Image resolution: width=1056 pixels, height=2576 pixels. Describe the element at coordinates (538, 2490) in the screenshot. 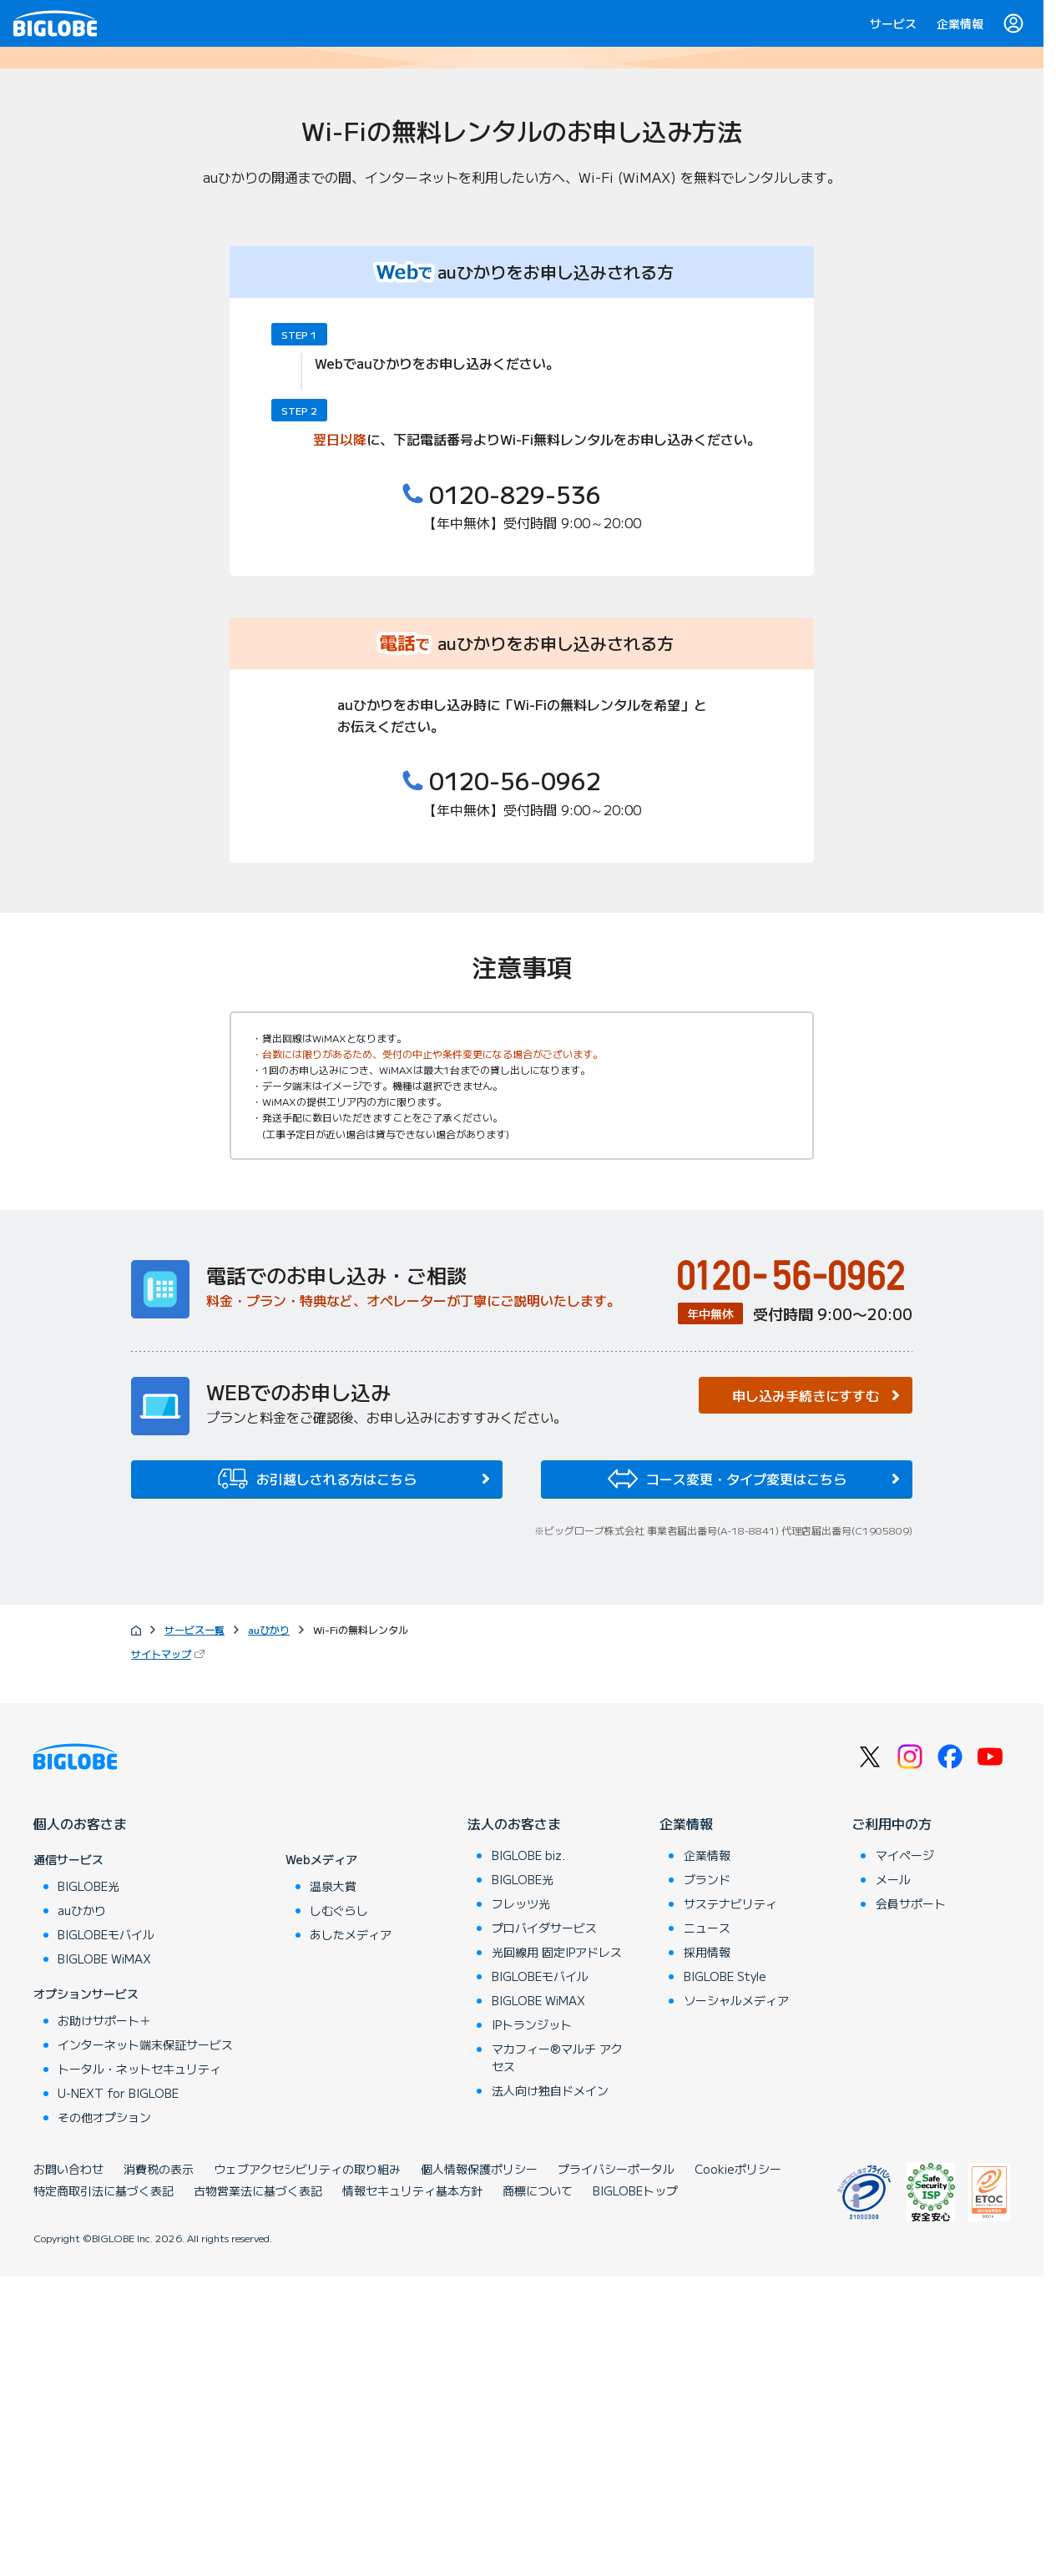

I see `商標について` at that location.